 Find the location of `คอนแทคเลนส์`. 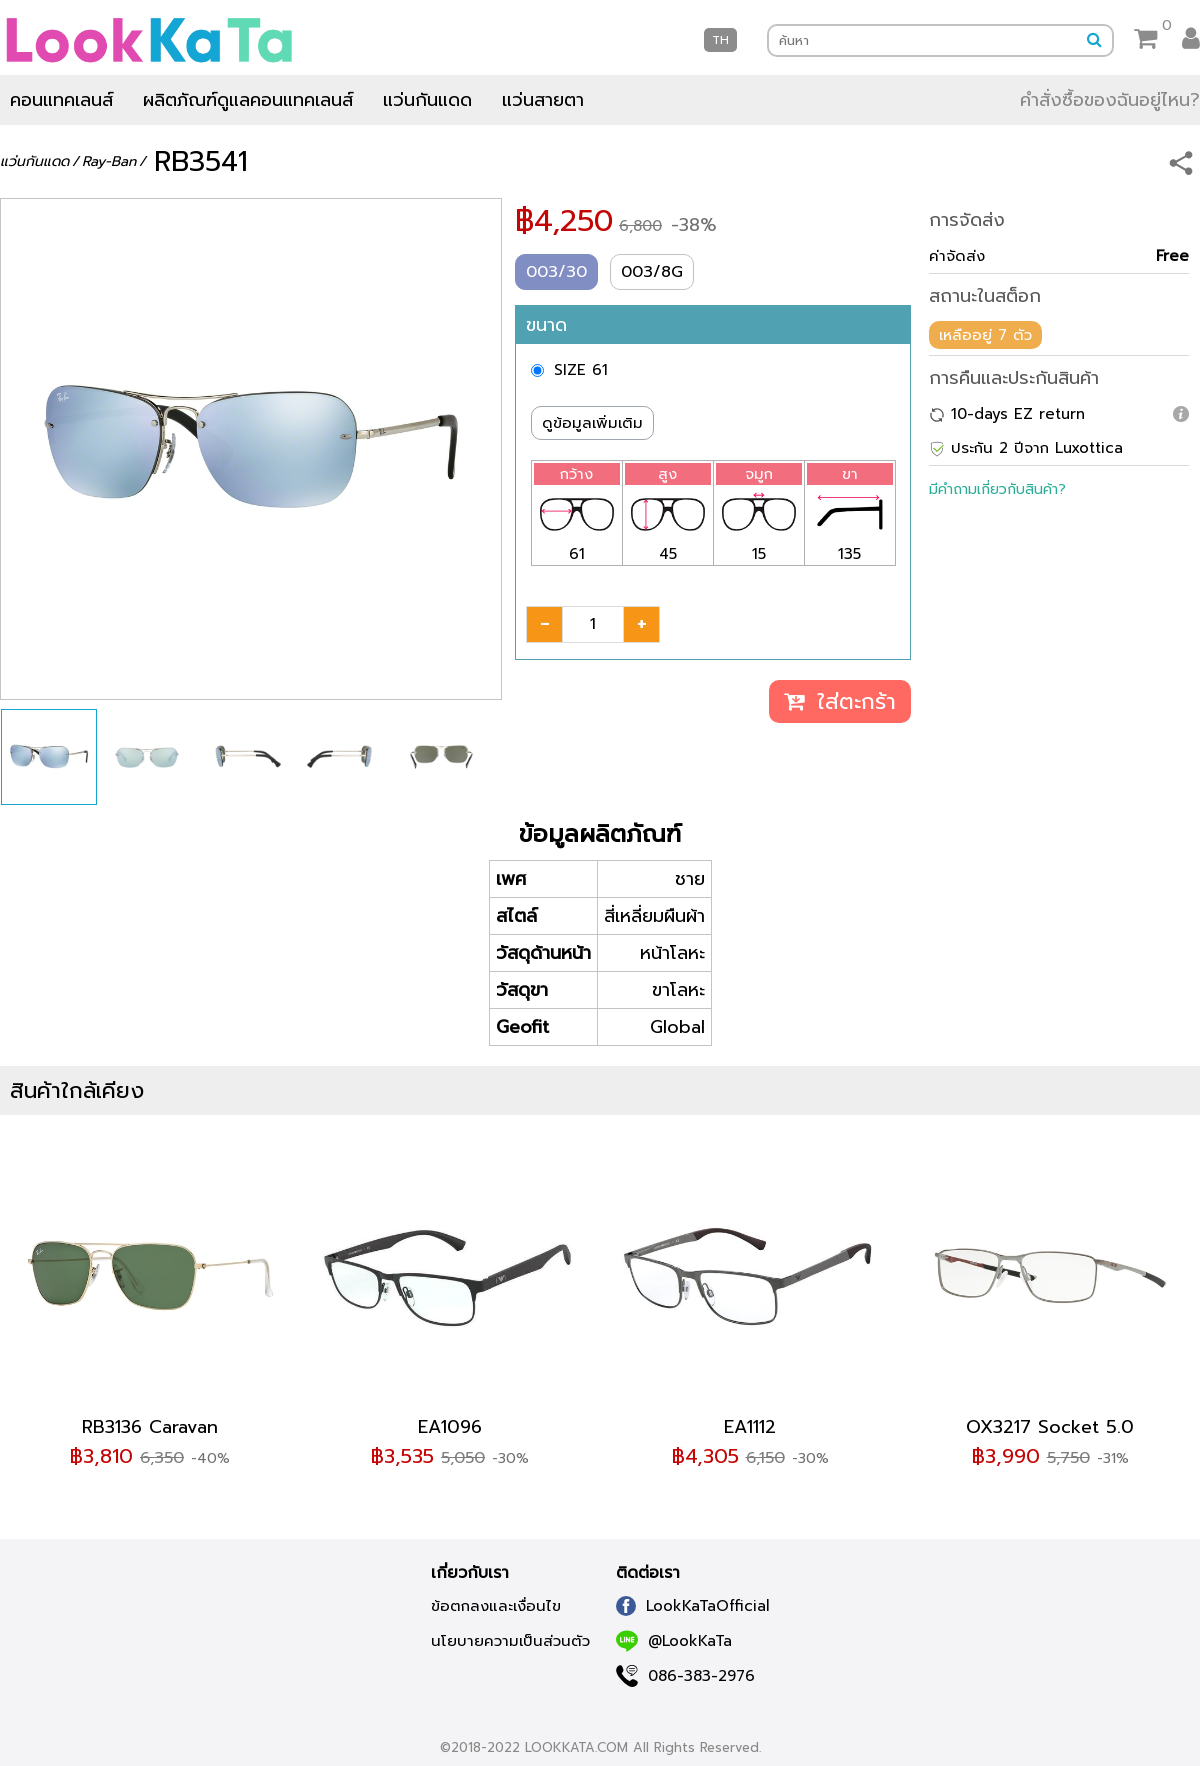

คอนแทคเลนส์ is located at coordinates (61, 100).